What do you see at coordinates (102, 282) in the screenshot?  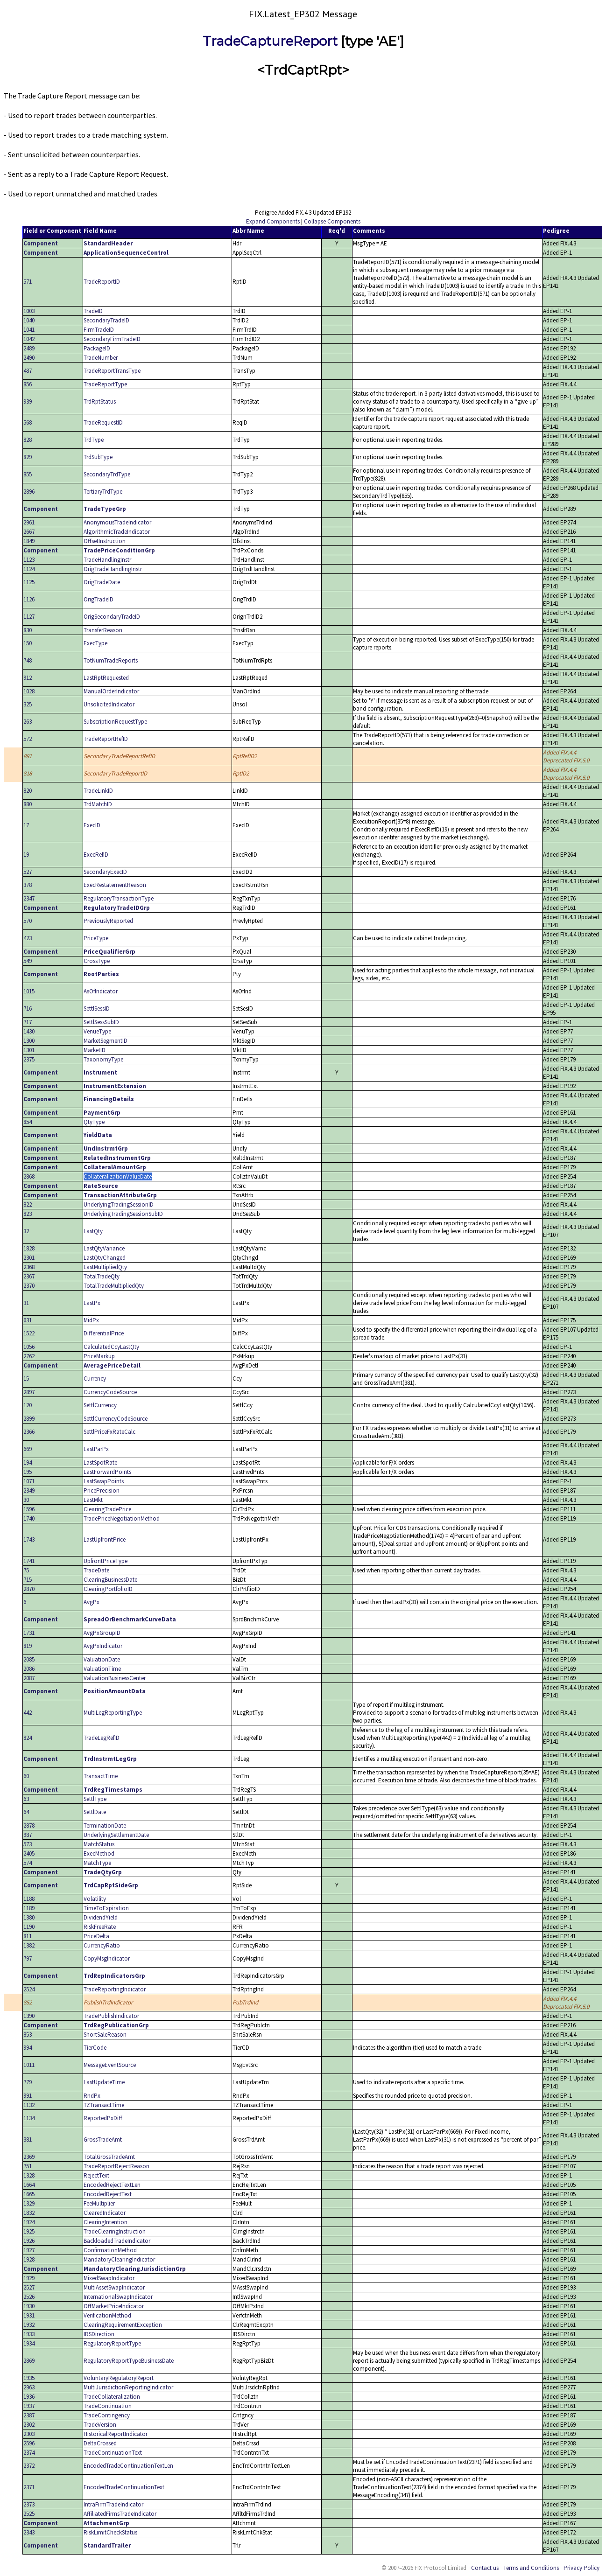 I see `TradeReportID` at bounding box center [102, 282].